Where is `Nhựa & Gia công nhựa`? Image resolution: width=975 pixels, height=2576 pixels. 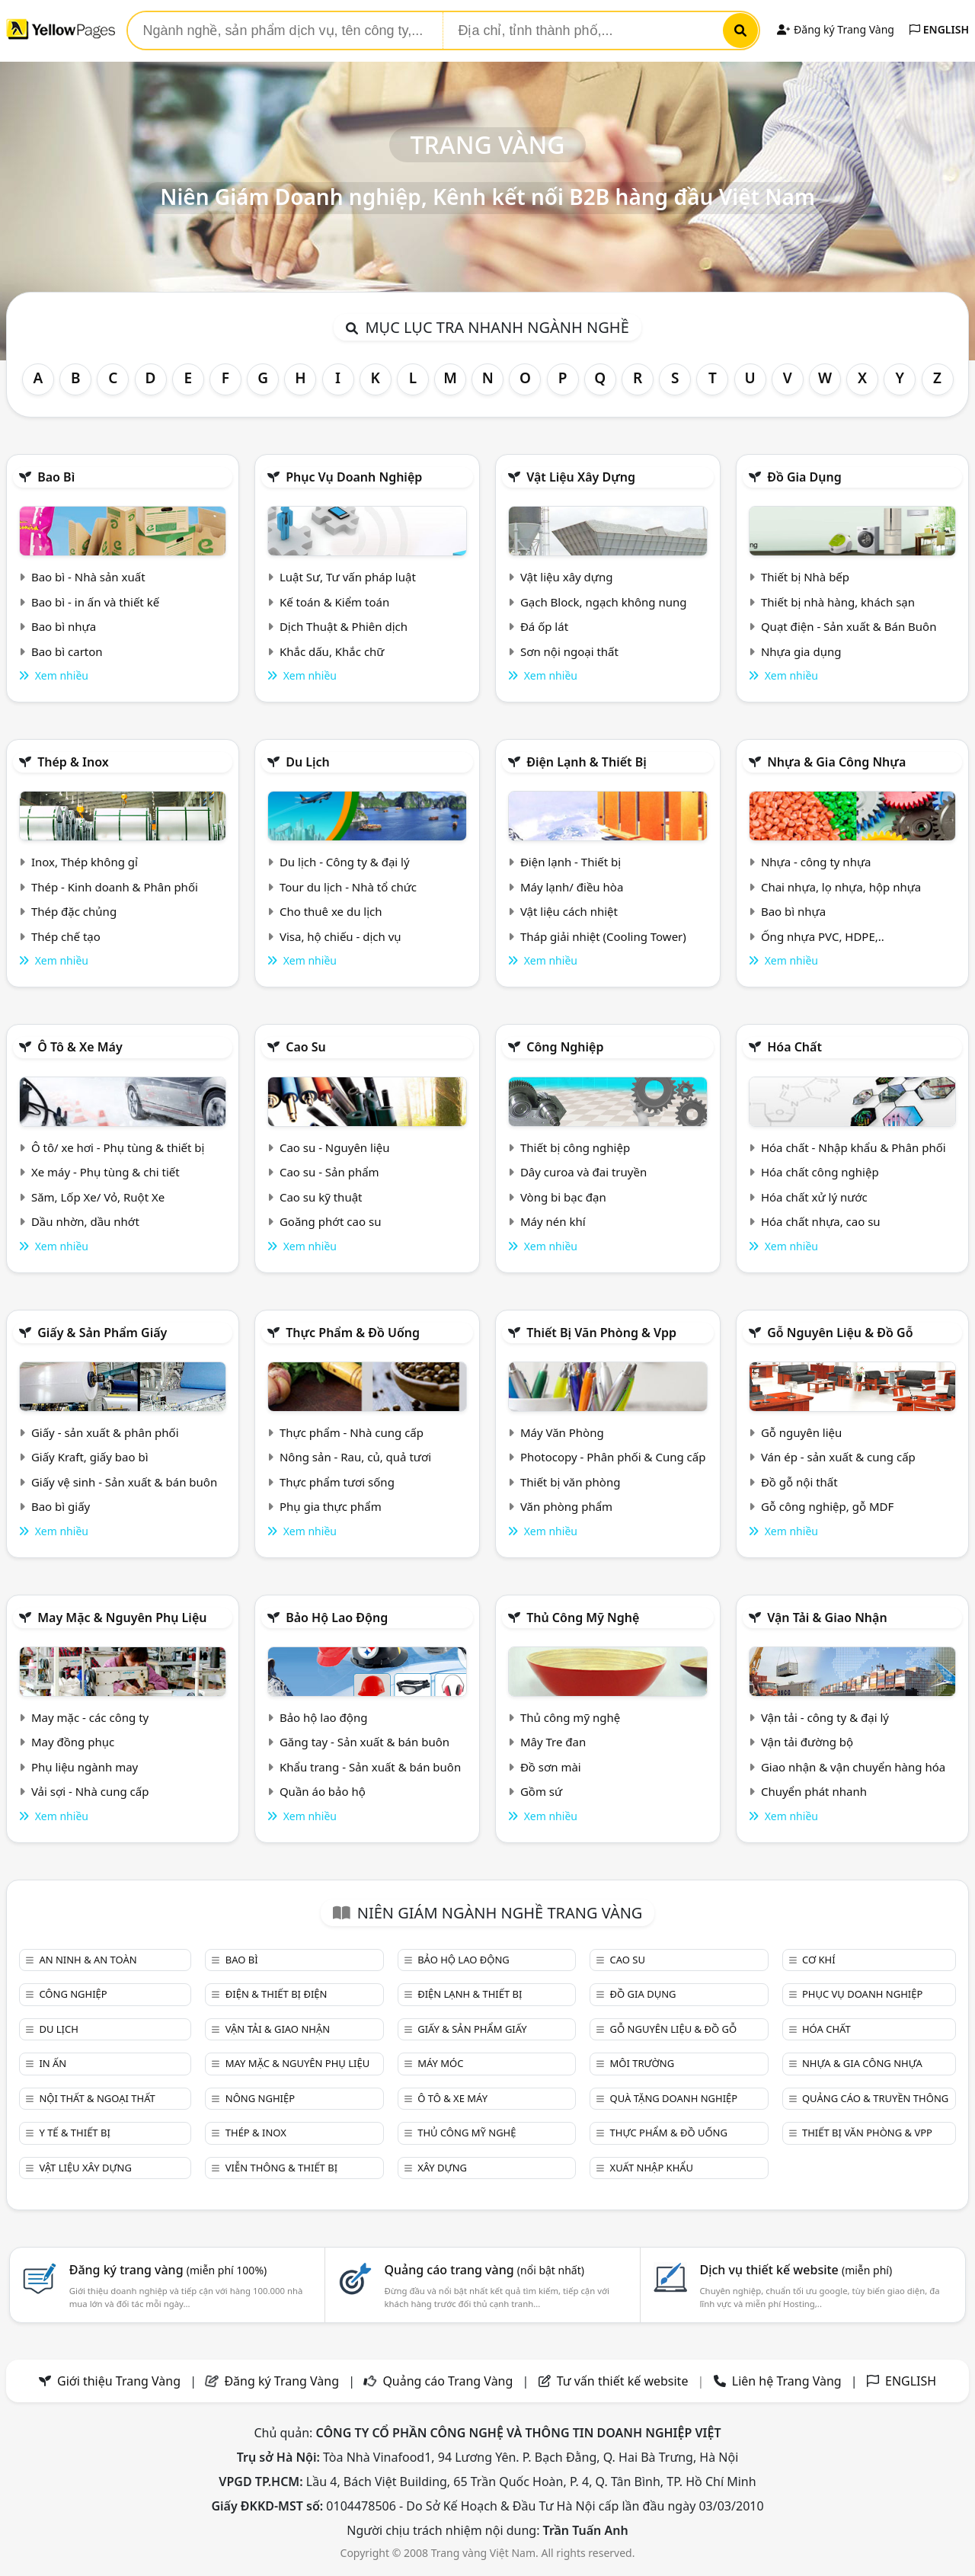 Nhựa & Gia công nhựa is located at coordinates (836, 762).